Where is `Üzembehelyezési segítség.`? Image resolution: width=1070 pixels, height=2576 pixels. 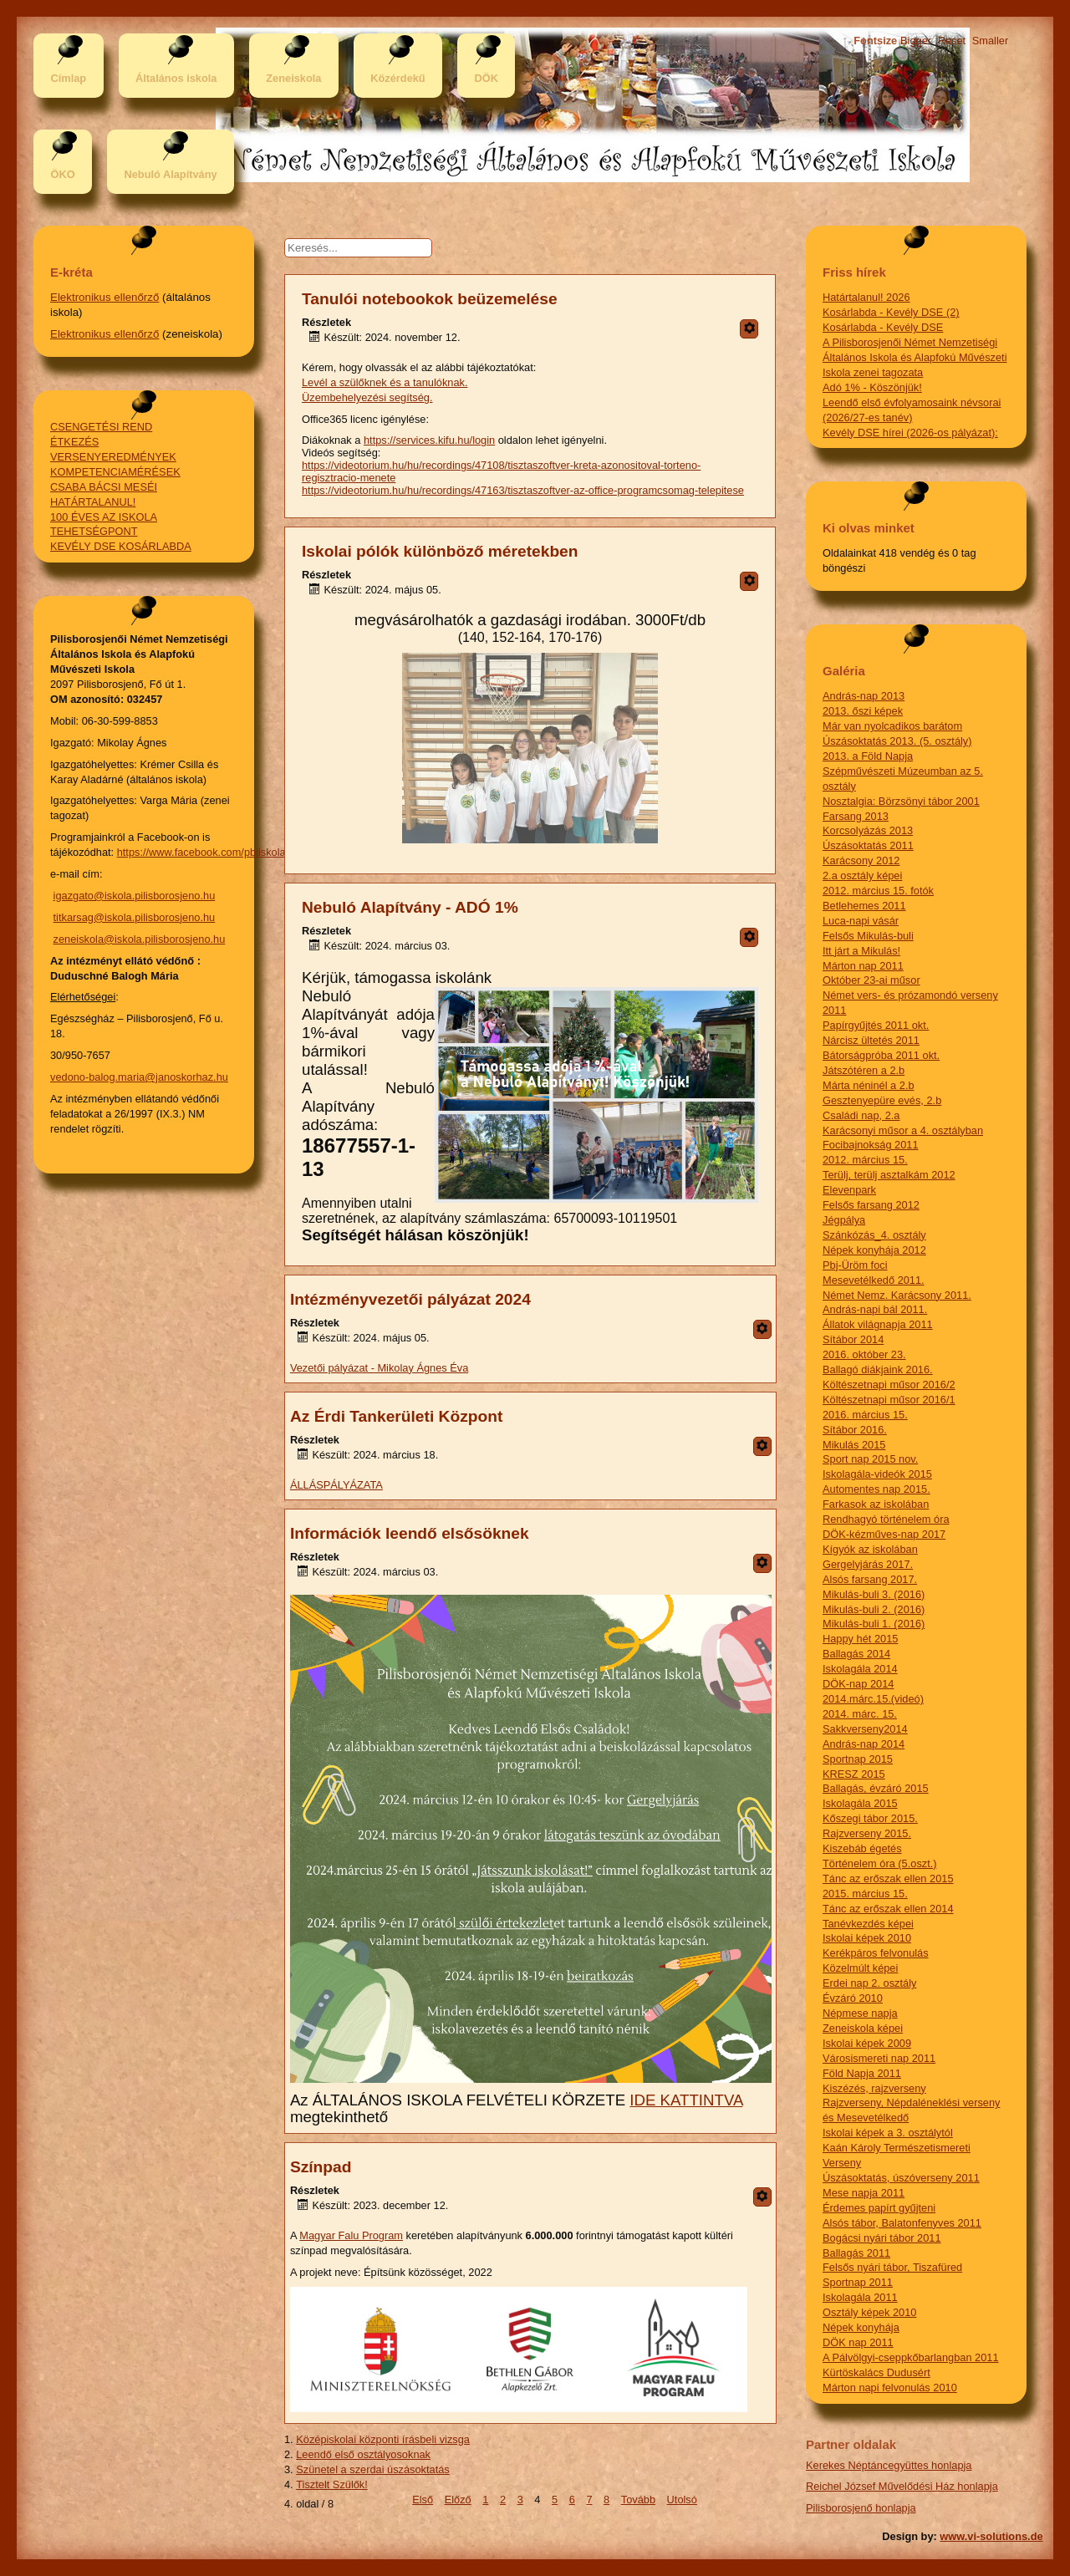
Üzembehelyezési segítség. is located at coordinates (367, 397).